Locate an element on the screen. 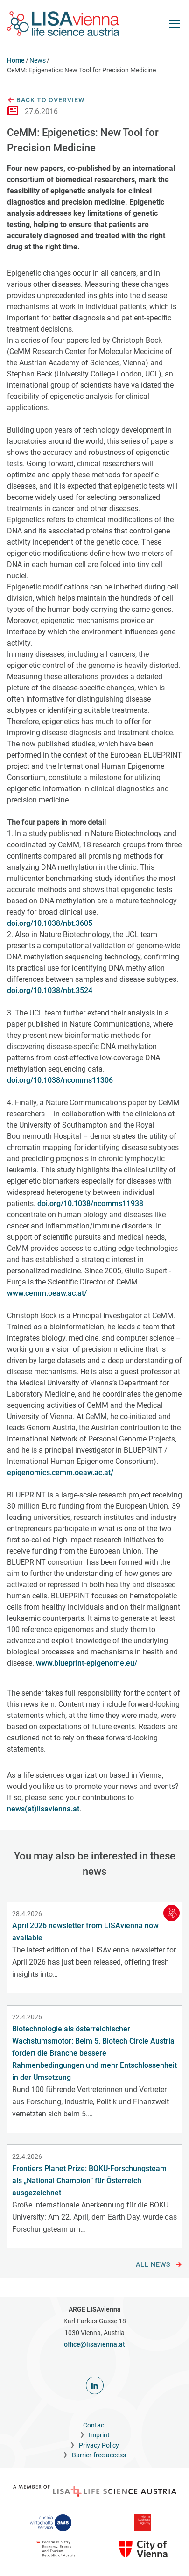 The height and width of the screenshot is (2576, 189). [open Navigation] is located at coordinates (174, 23).